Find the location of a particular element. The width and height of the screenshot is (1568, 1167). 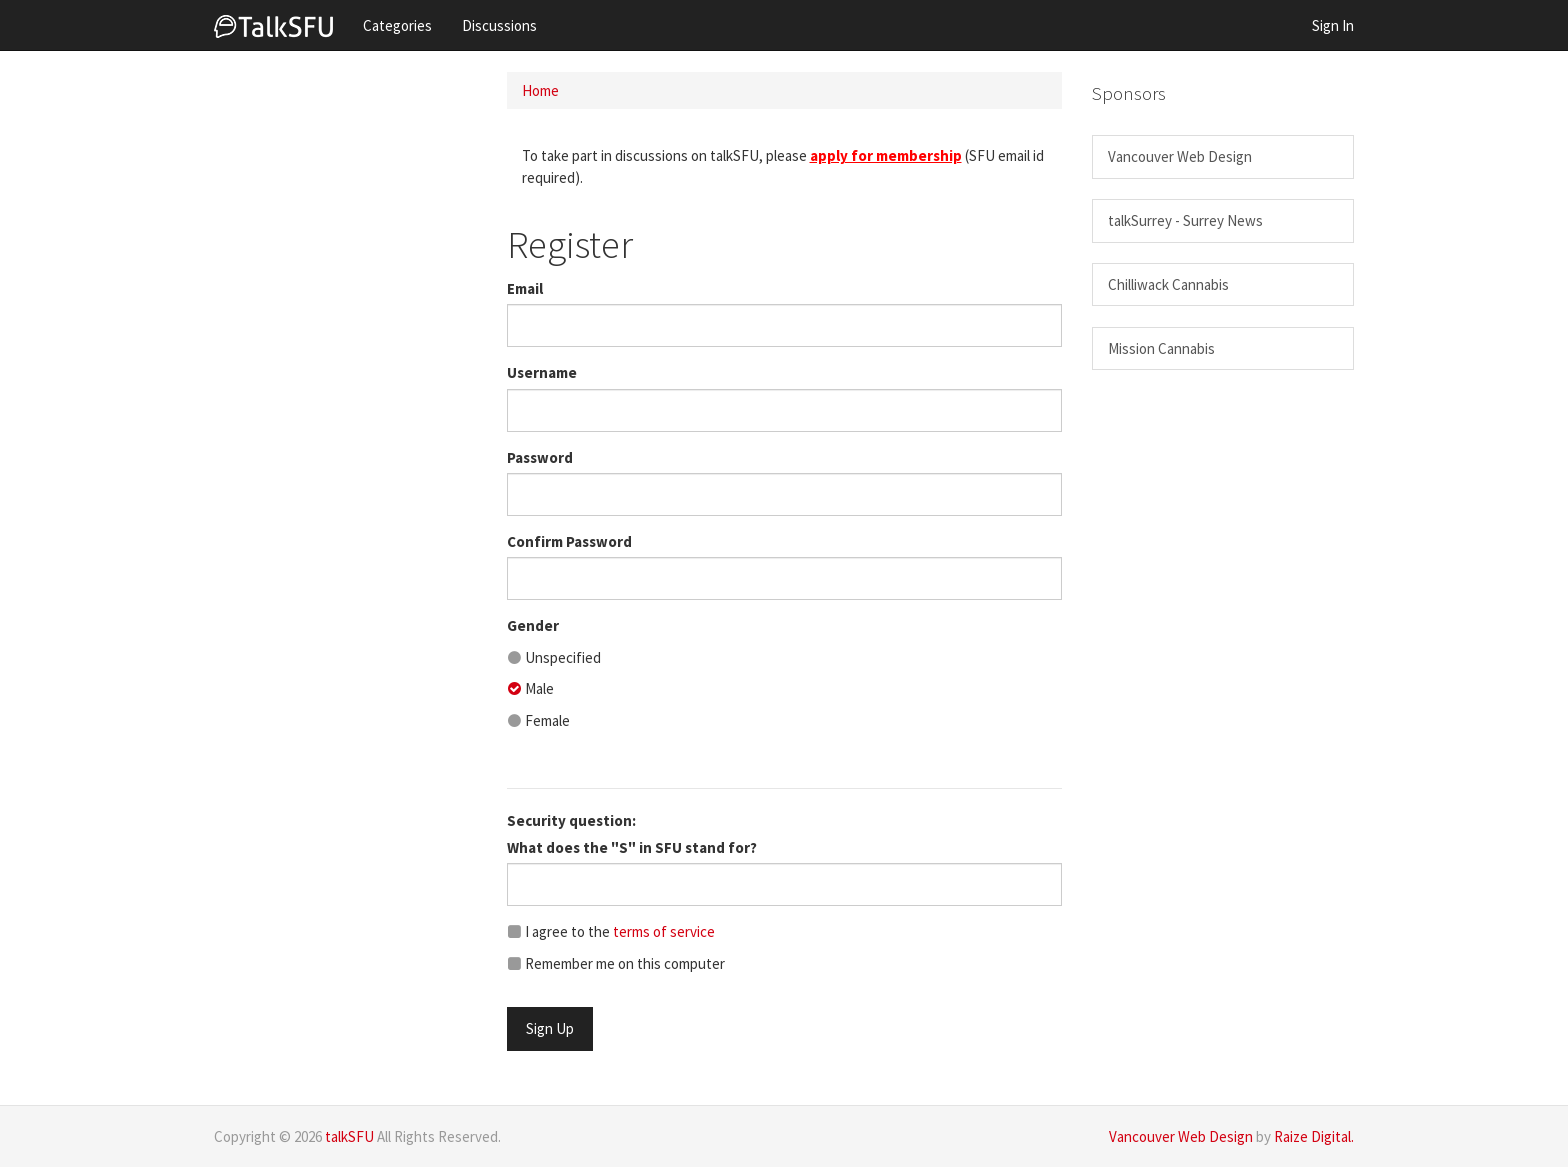

I agree to the is located at coordinates (611, 931).